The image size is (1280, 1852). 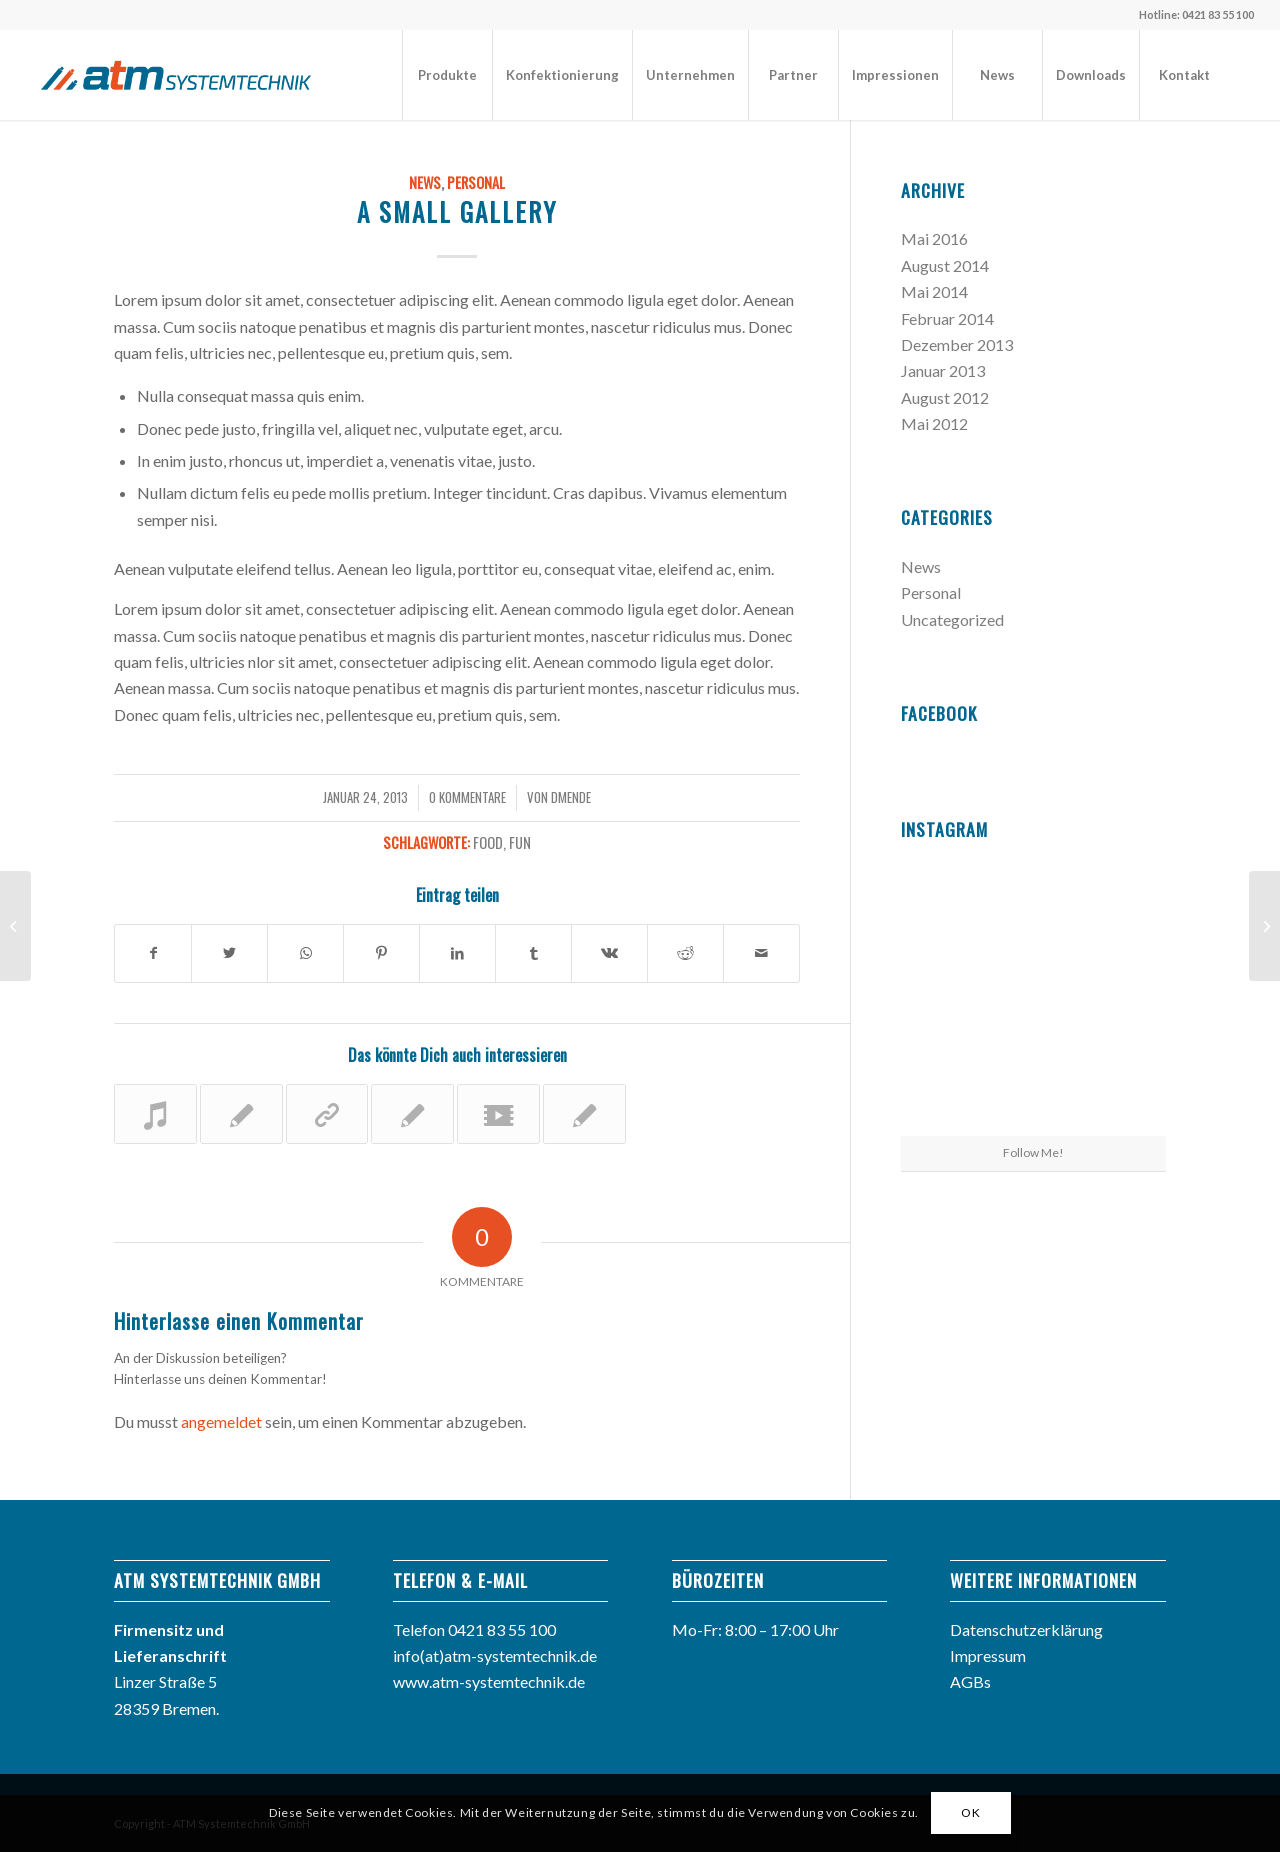 I want to click on Dezember 2013, so click(x=957, y=344).